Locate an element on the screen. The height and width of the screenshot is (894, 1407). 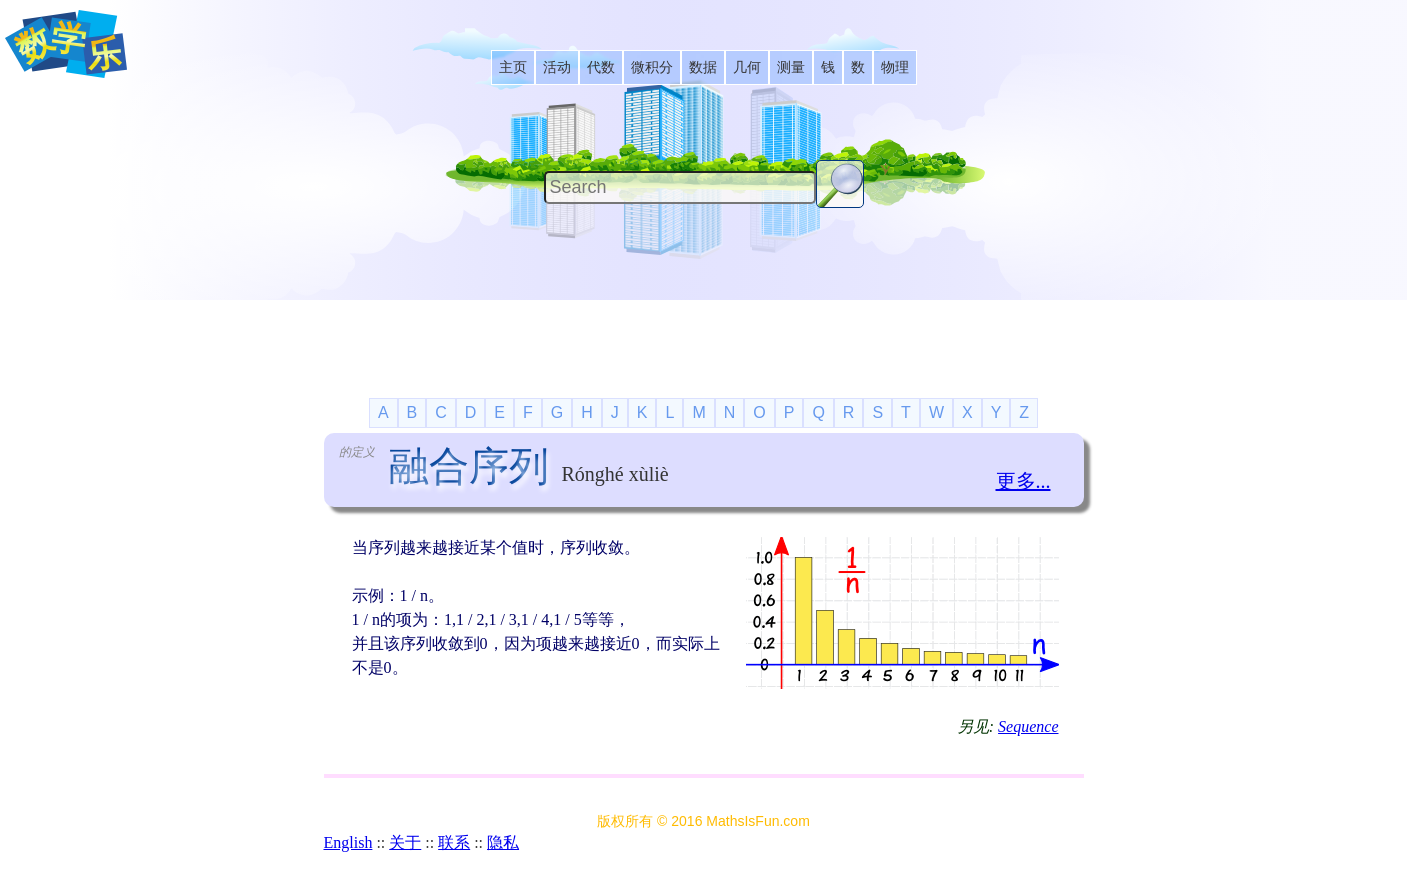
微积分 is located at coordinates (652, 67).